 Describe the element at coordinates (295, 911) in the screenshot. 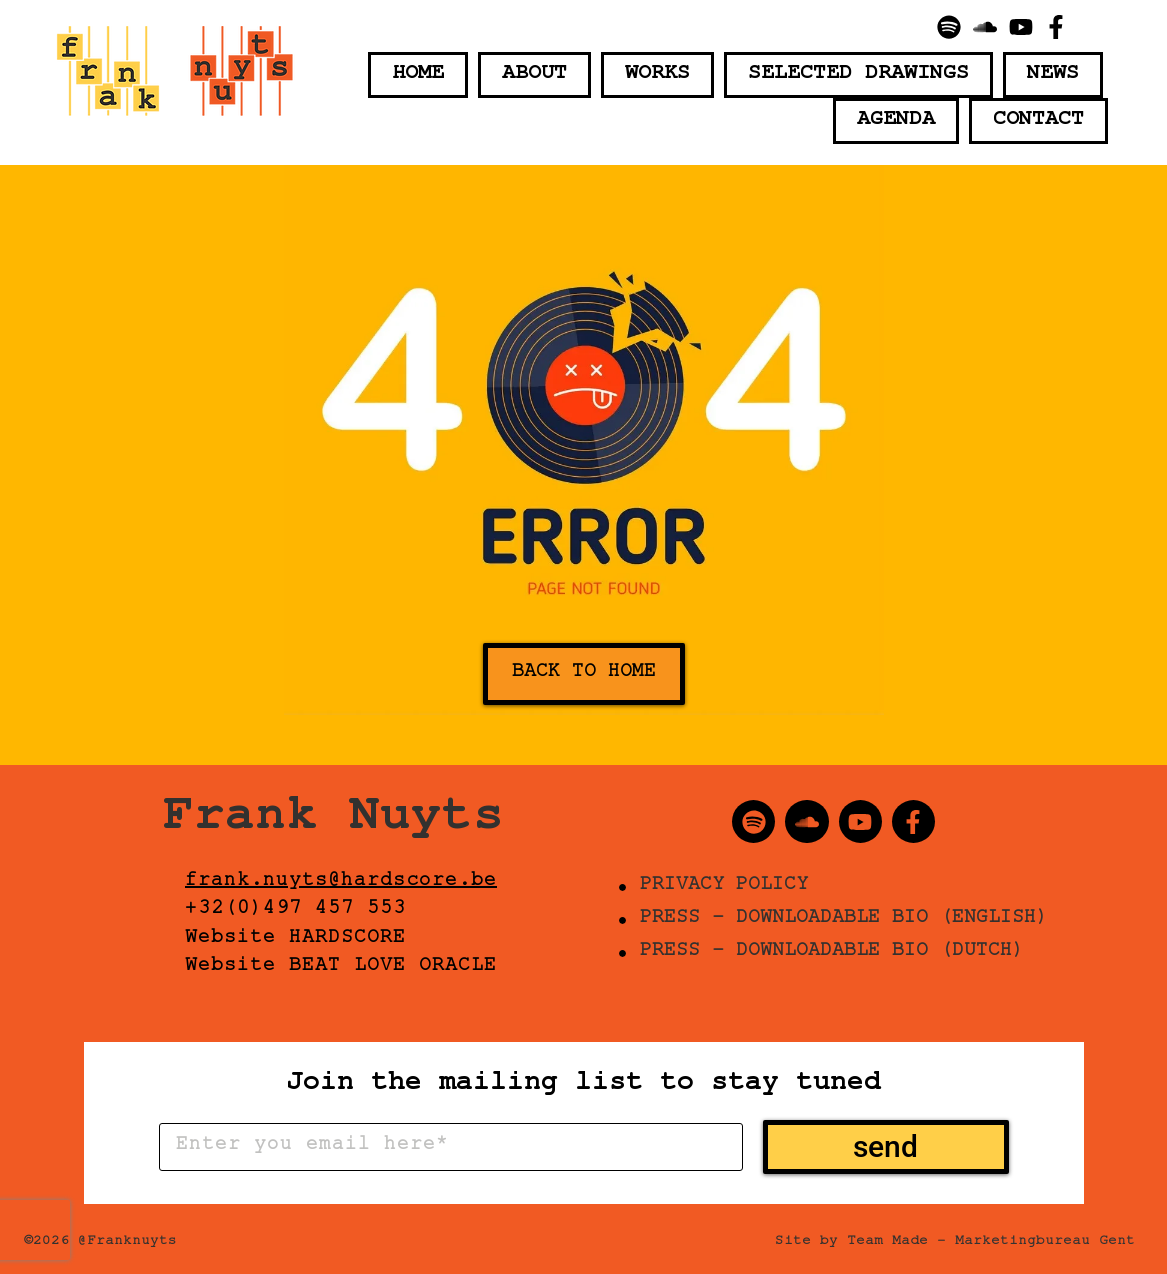

I see `+32(0)497 457 553` at that location.